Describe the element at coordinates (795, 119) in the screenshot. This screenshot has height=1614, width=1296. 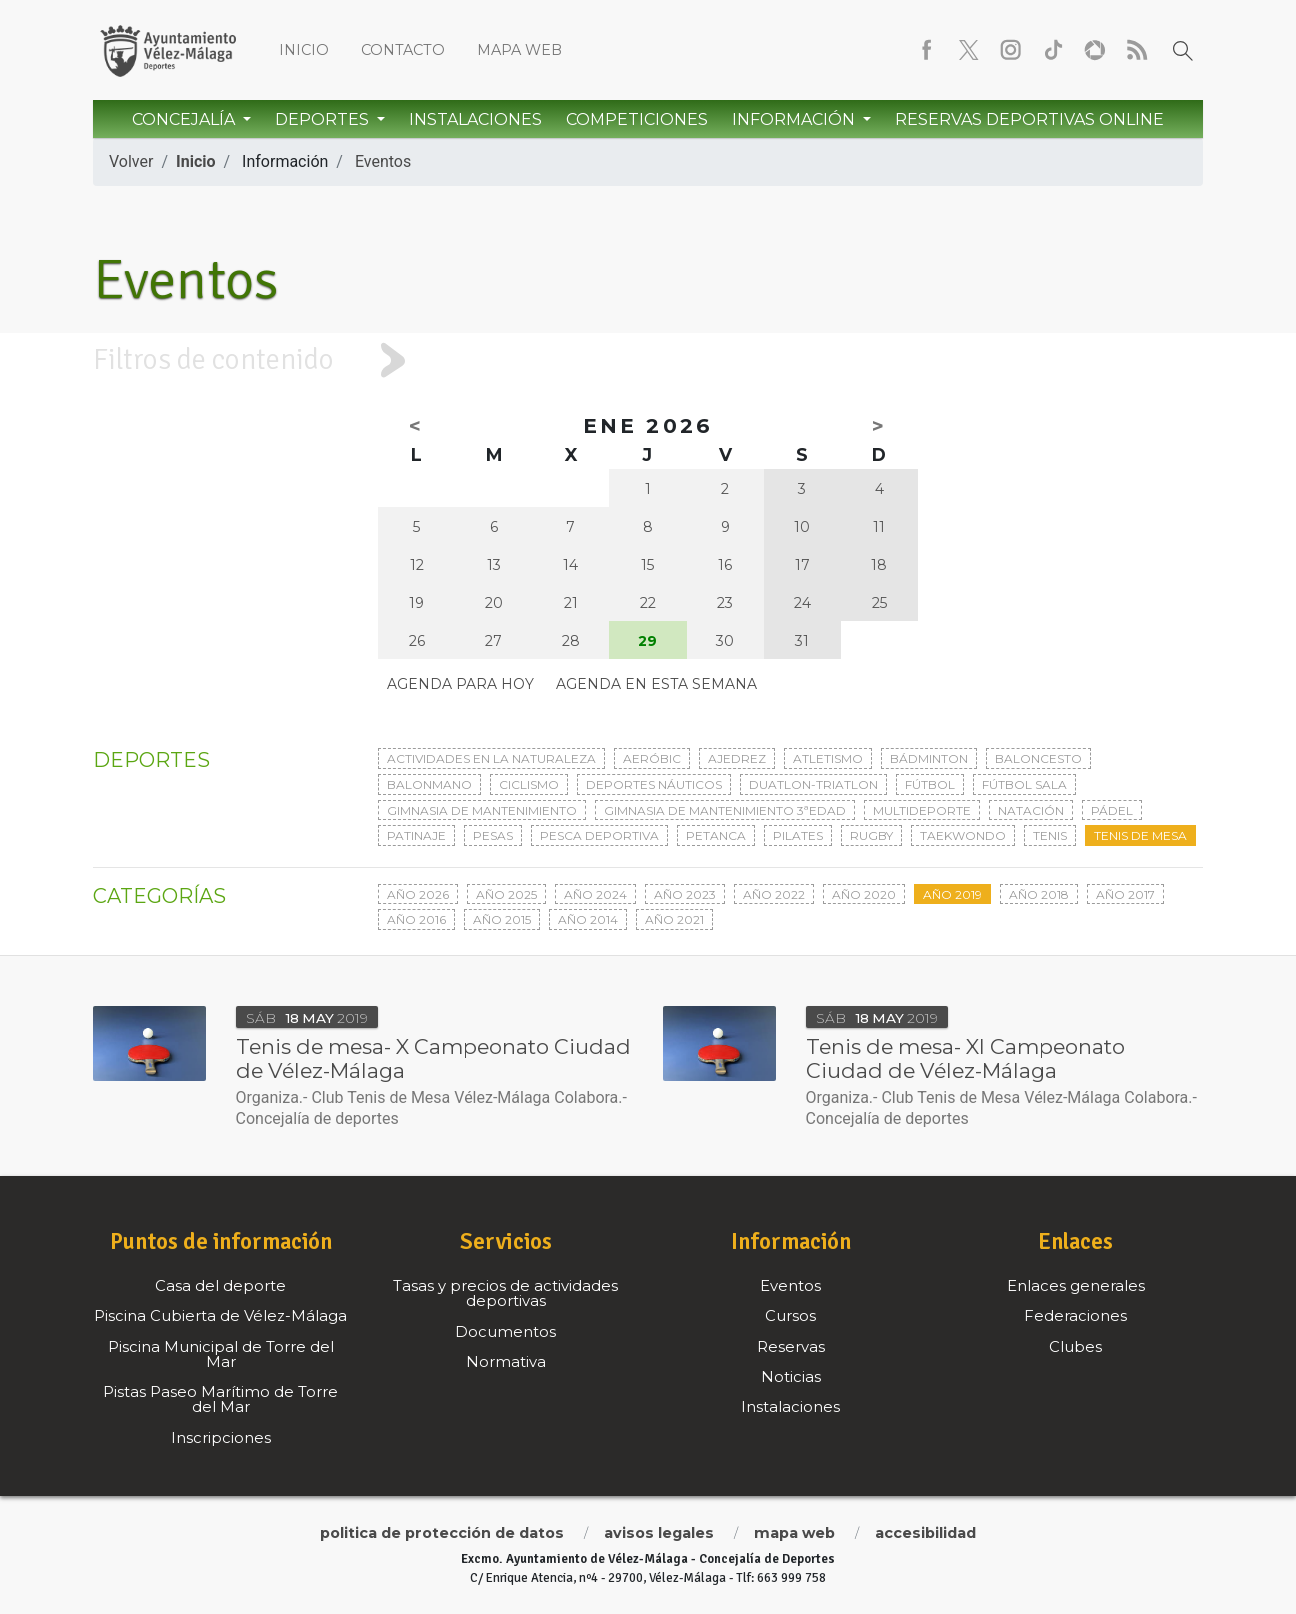
I see `Información [button]` at that location.